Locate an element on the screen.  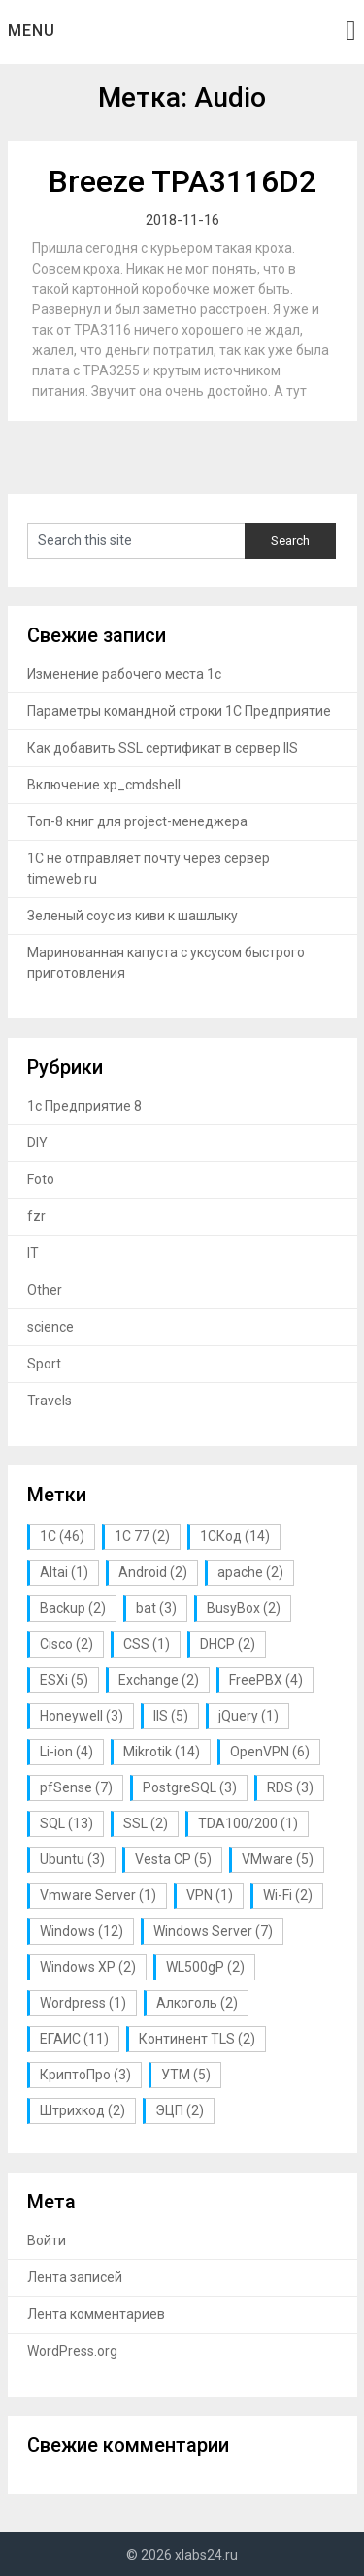
WordPress.org is located at coordinates (72, 2351).